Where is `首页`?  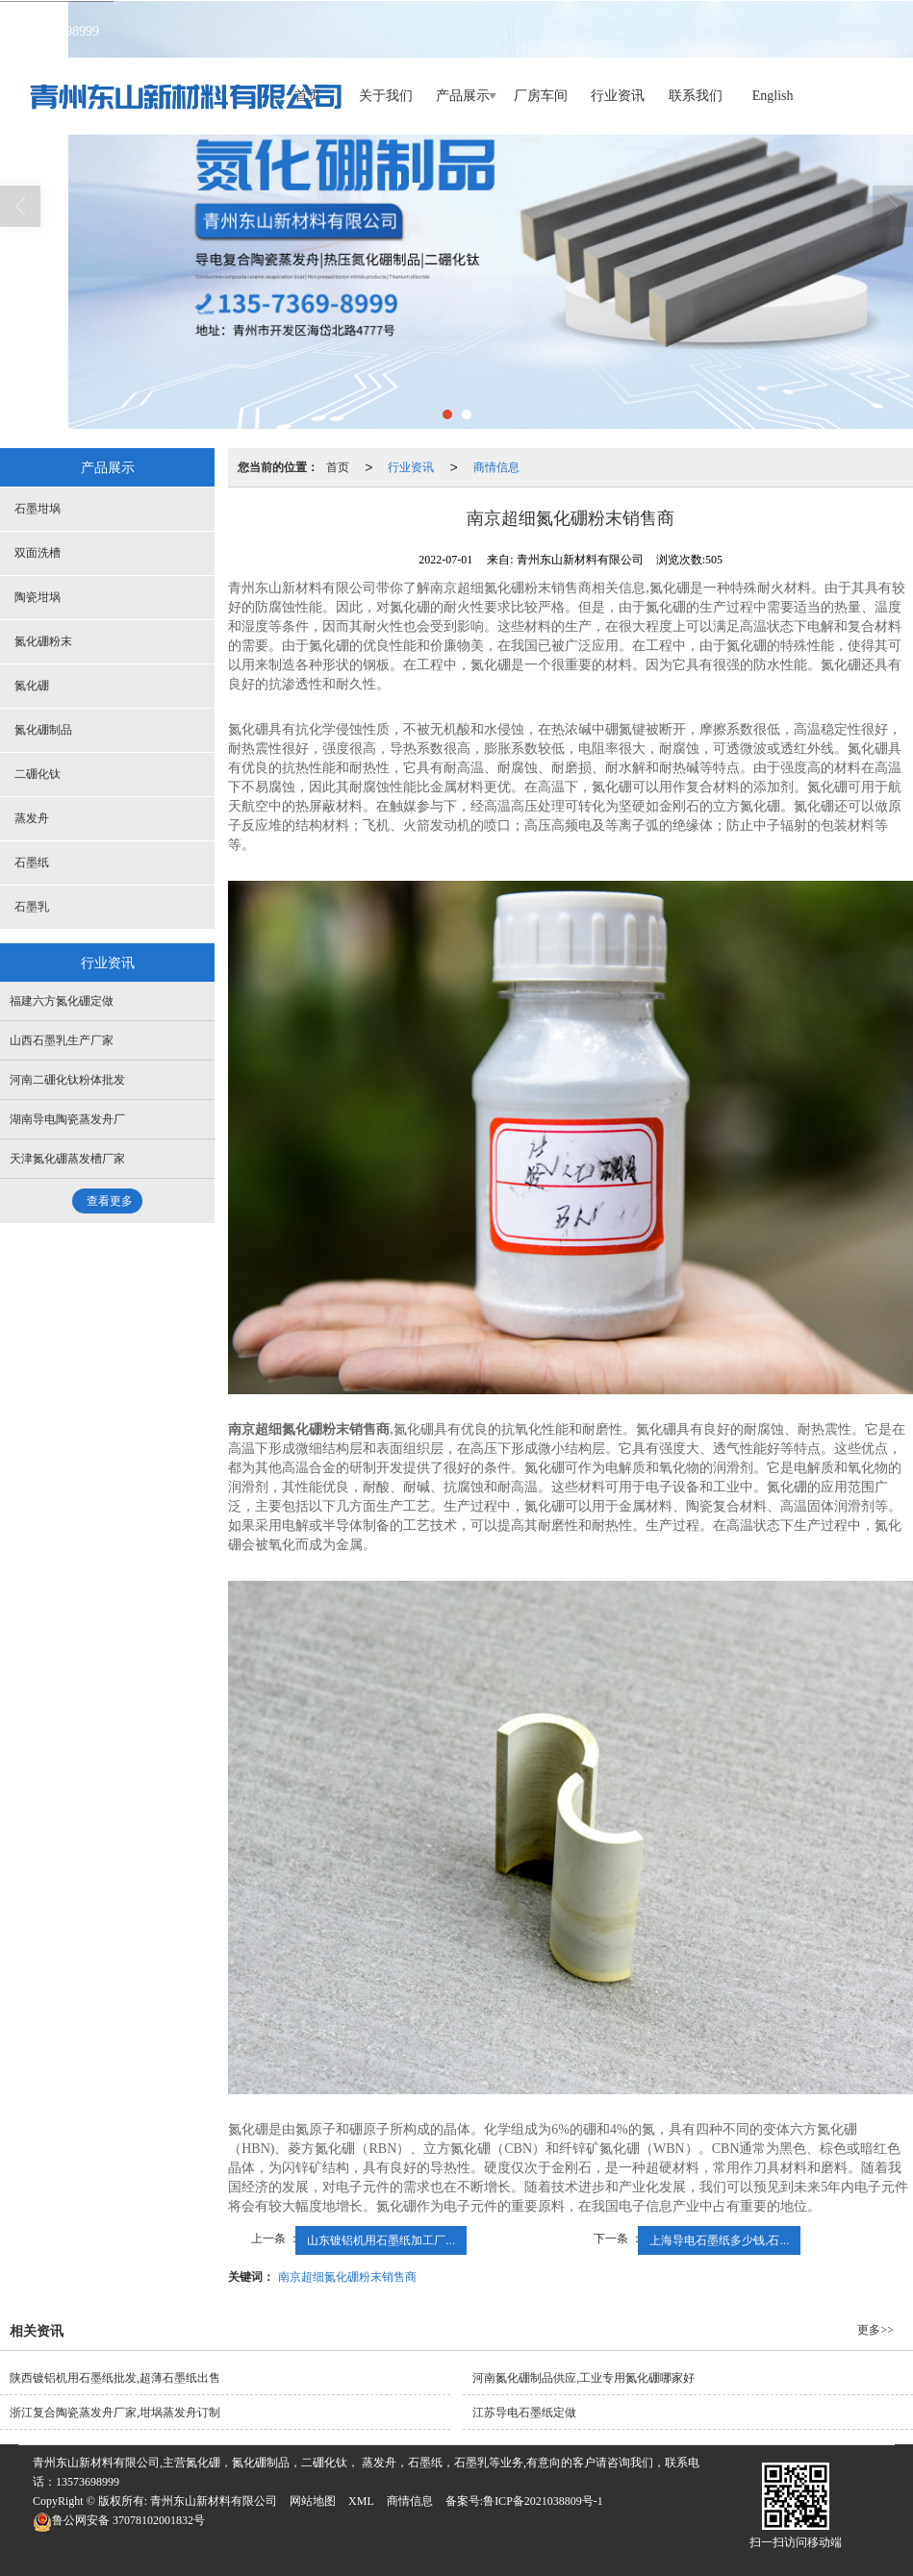 首页 is located at coordinates (337, 467).